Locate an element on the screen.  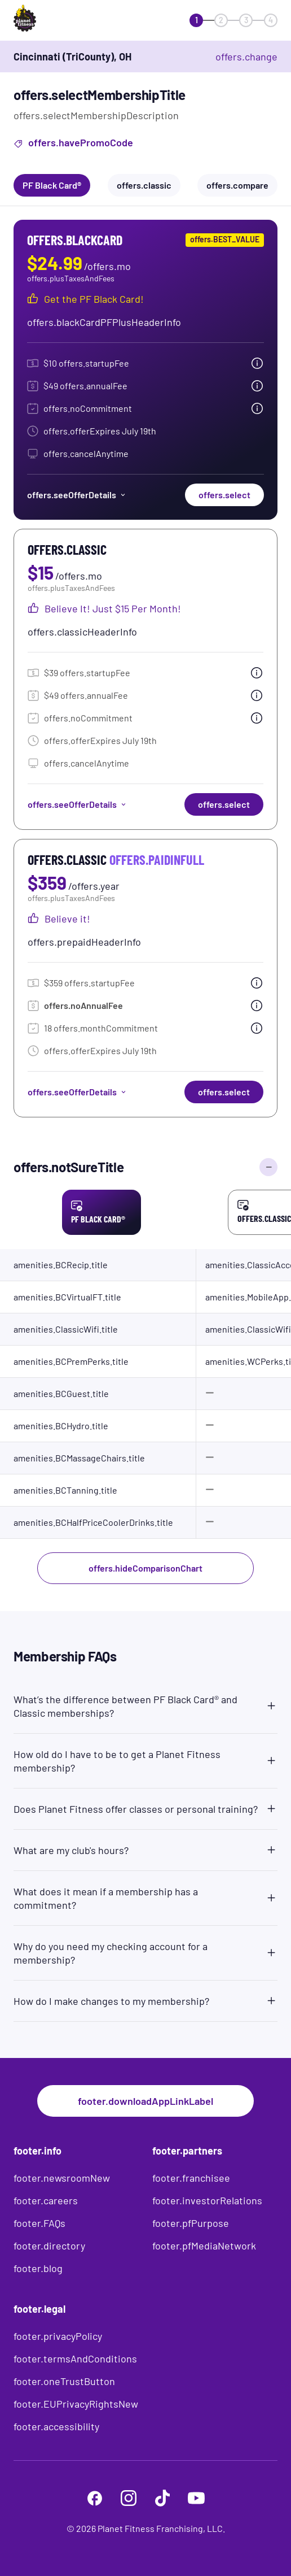
footer.termsAndConditions is located at coordinates (75, 2358).